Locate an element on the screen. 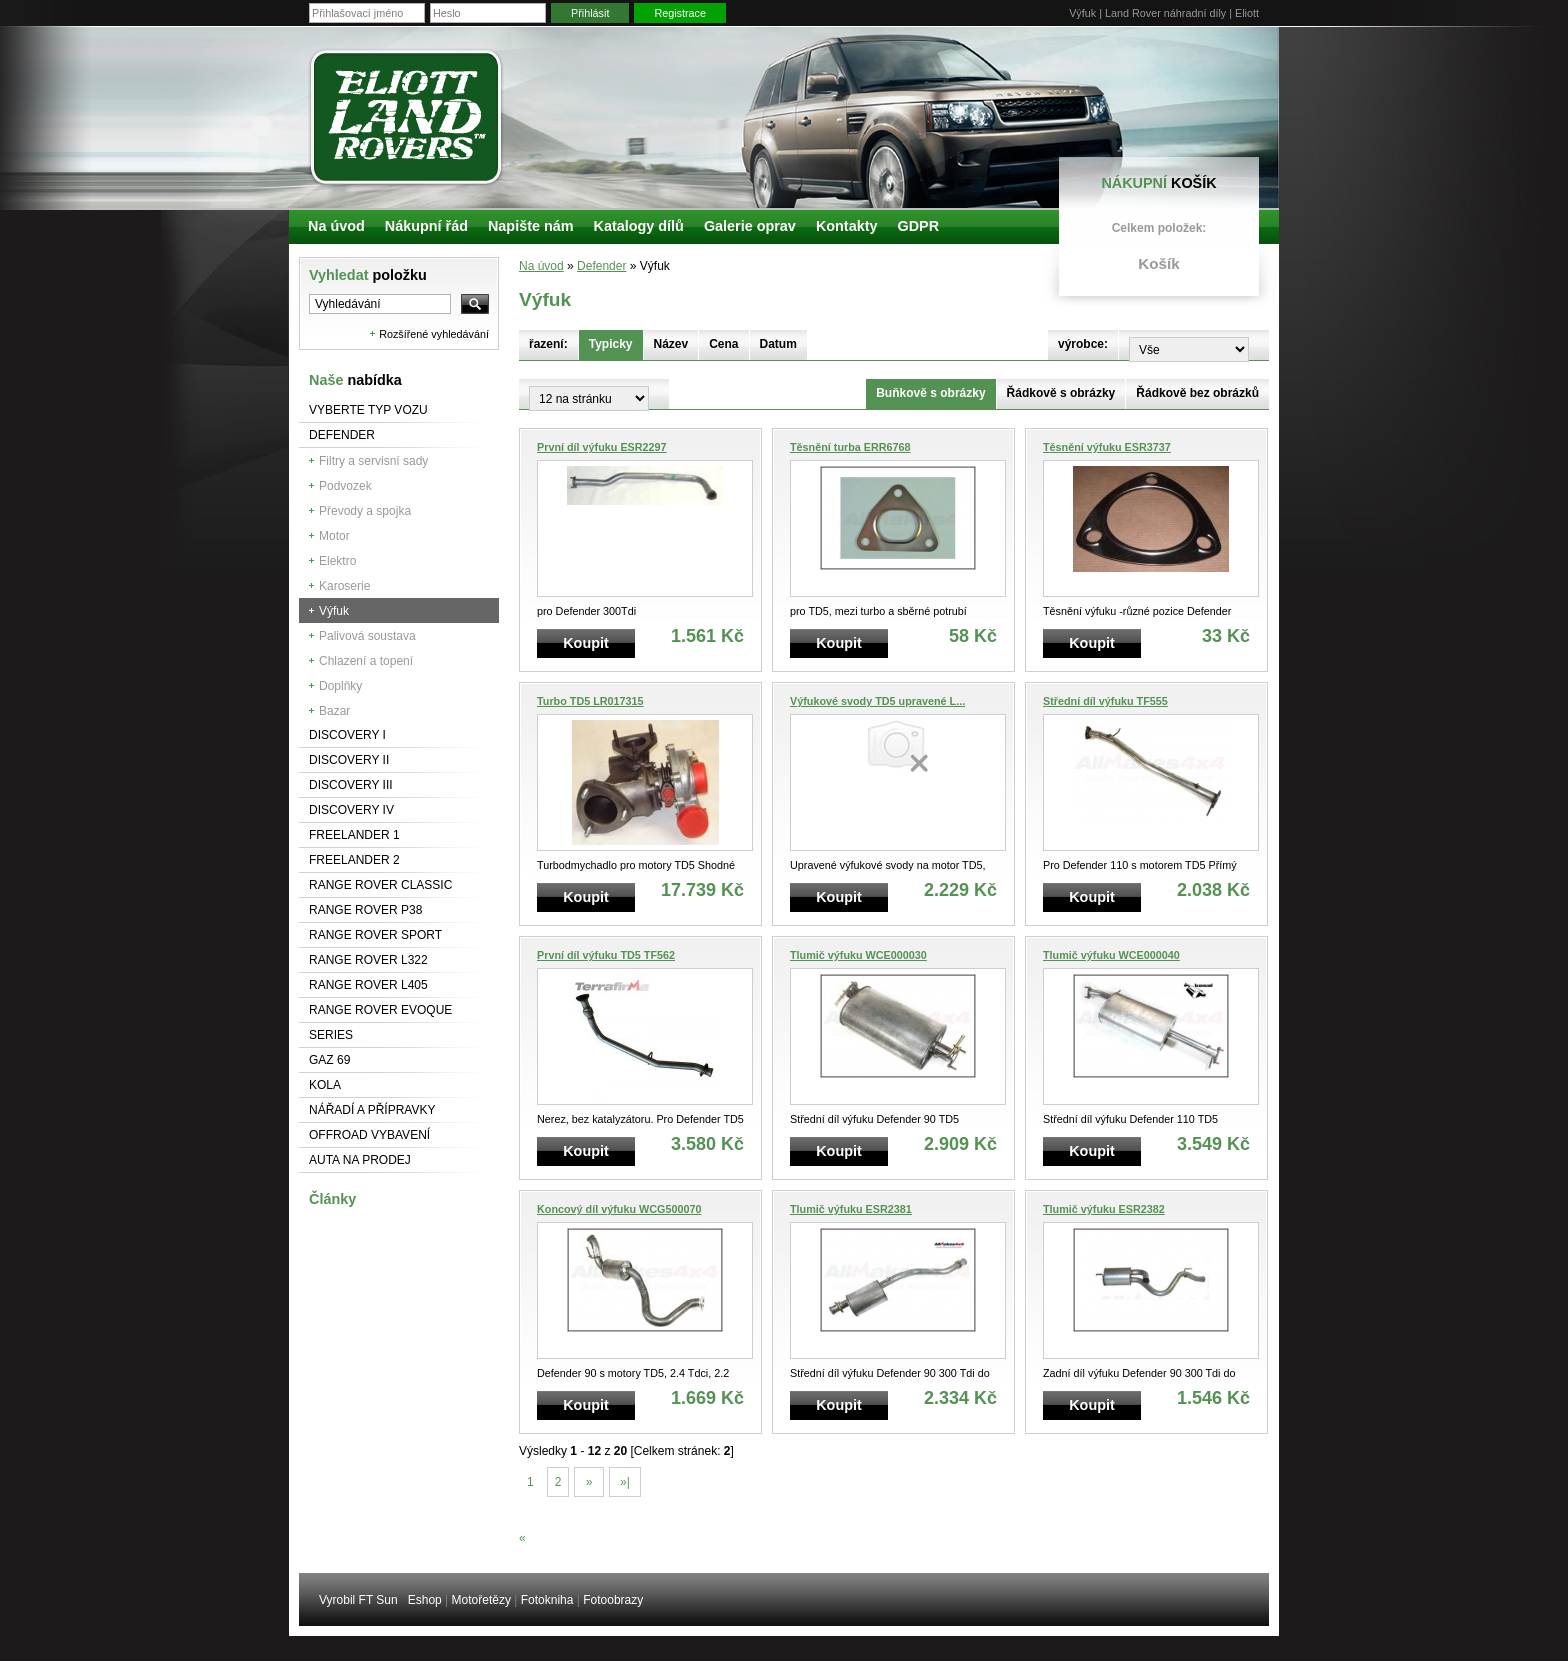 The image size is (1568, 1661). Datum is located at coordinates (778, 344).